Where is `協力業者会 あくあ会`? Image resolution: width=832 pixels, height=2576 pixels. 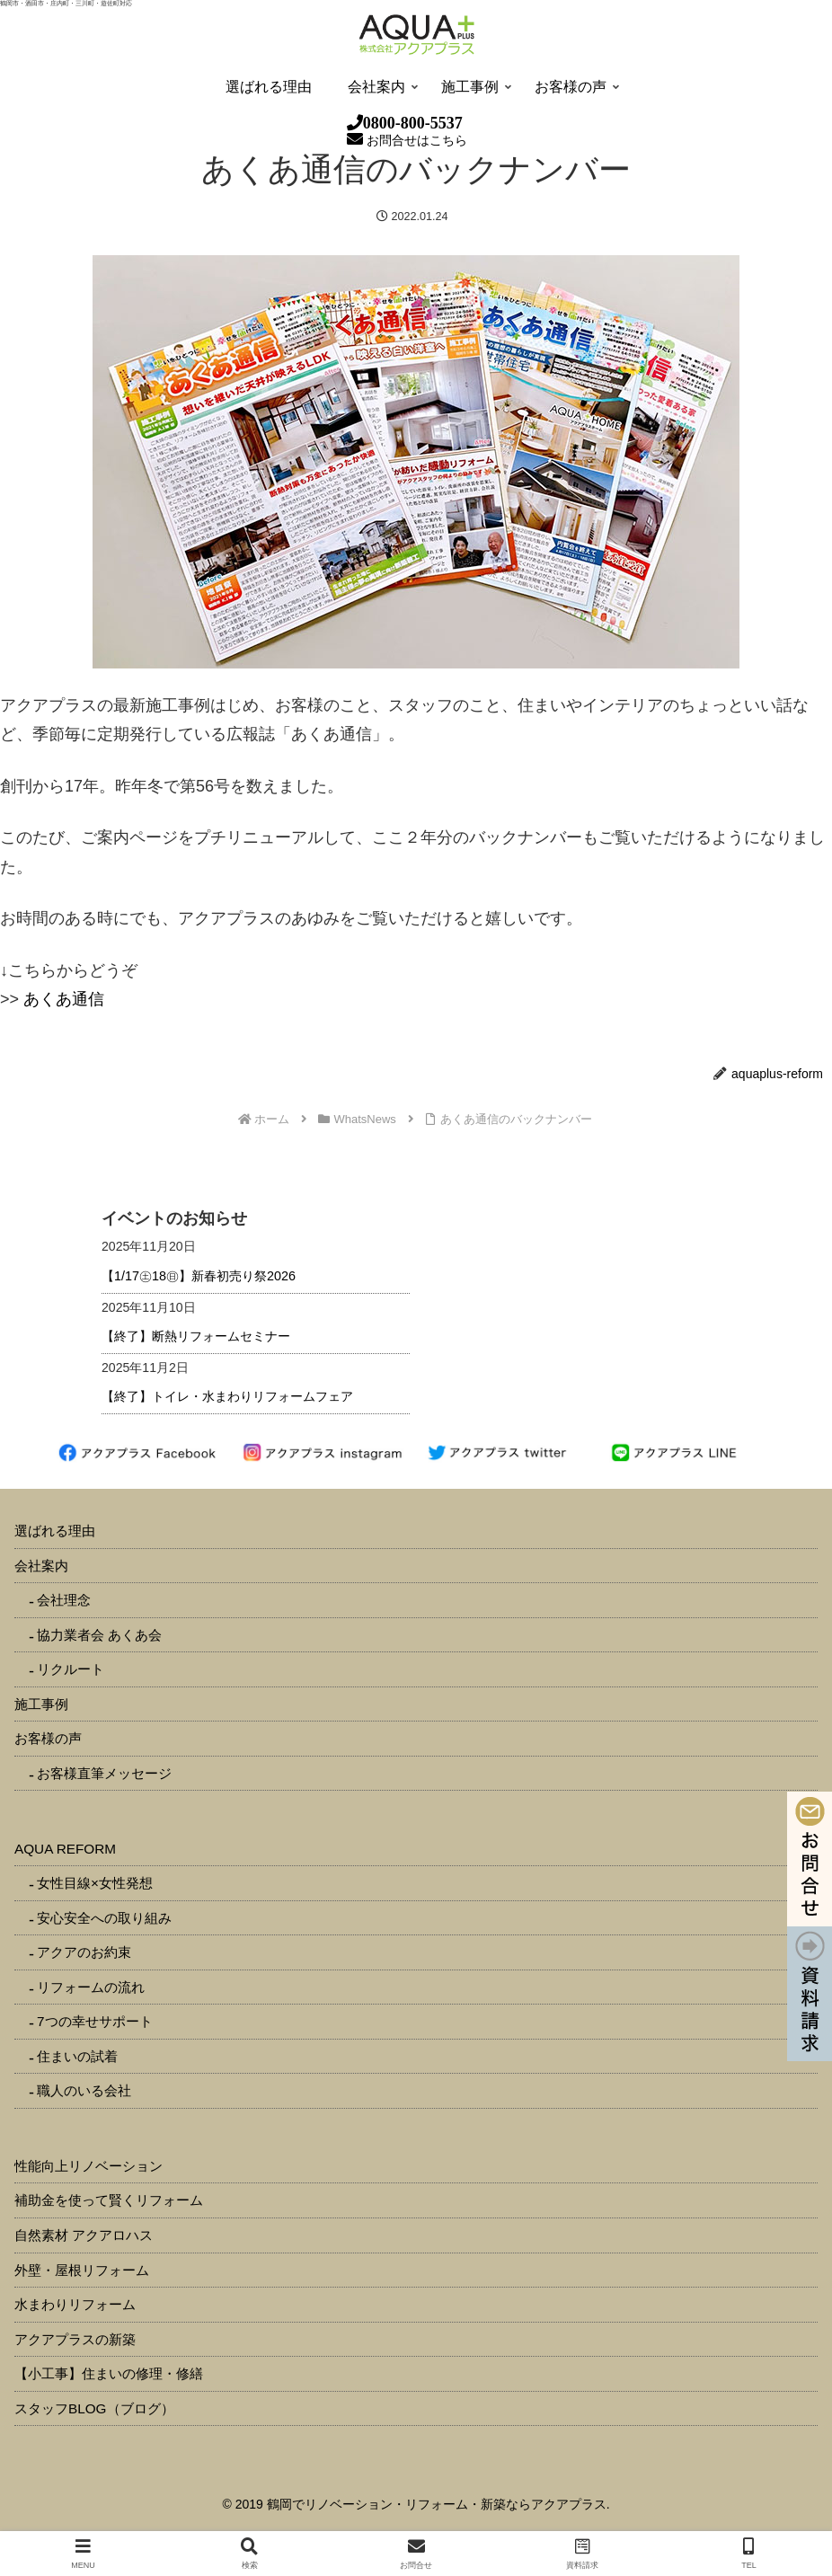 協力業者会 あくあ会 is located at coordinates (99, 1634).